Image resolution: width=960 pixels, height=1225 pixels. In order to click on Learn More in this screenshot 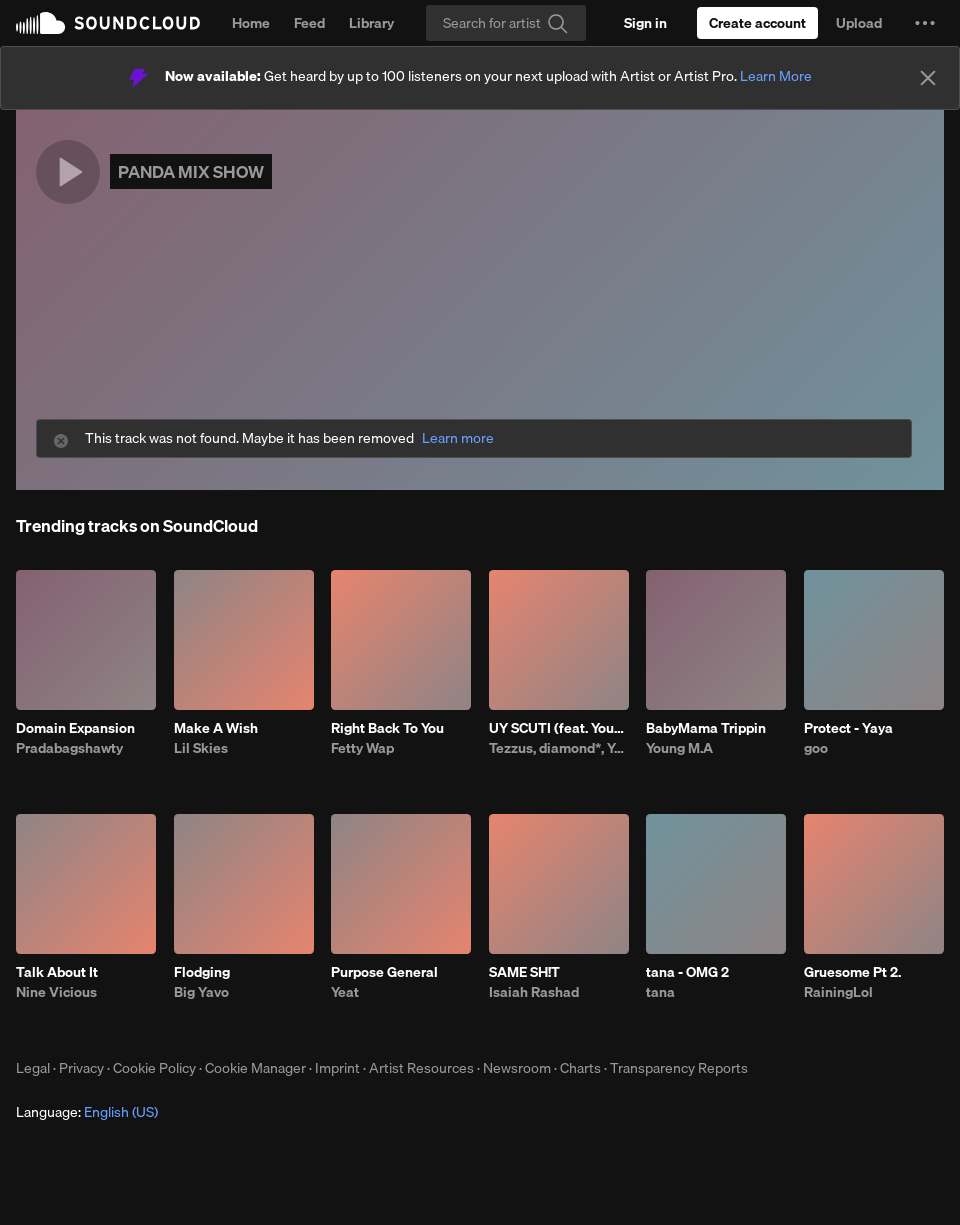, I will do `click(776, 76)`.